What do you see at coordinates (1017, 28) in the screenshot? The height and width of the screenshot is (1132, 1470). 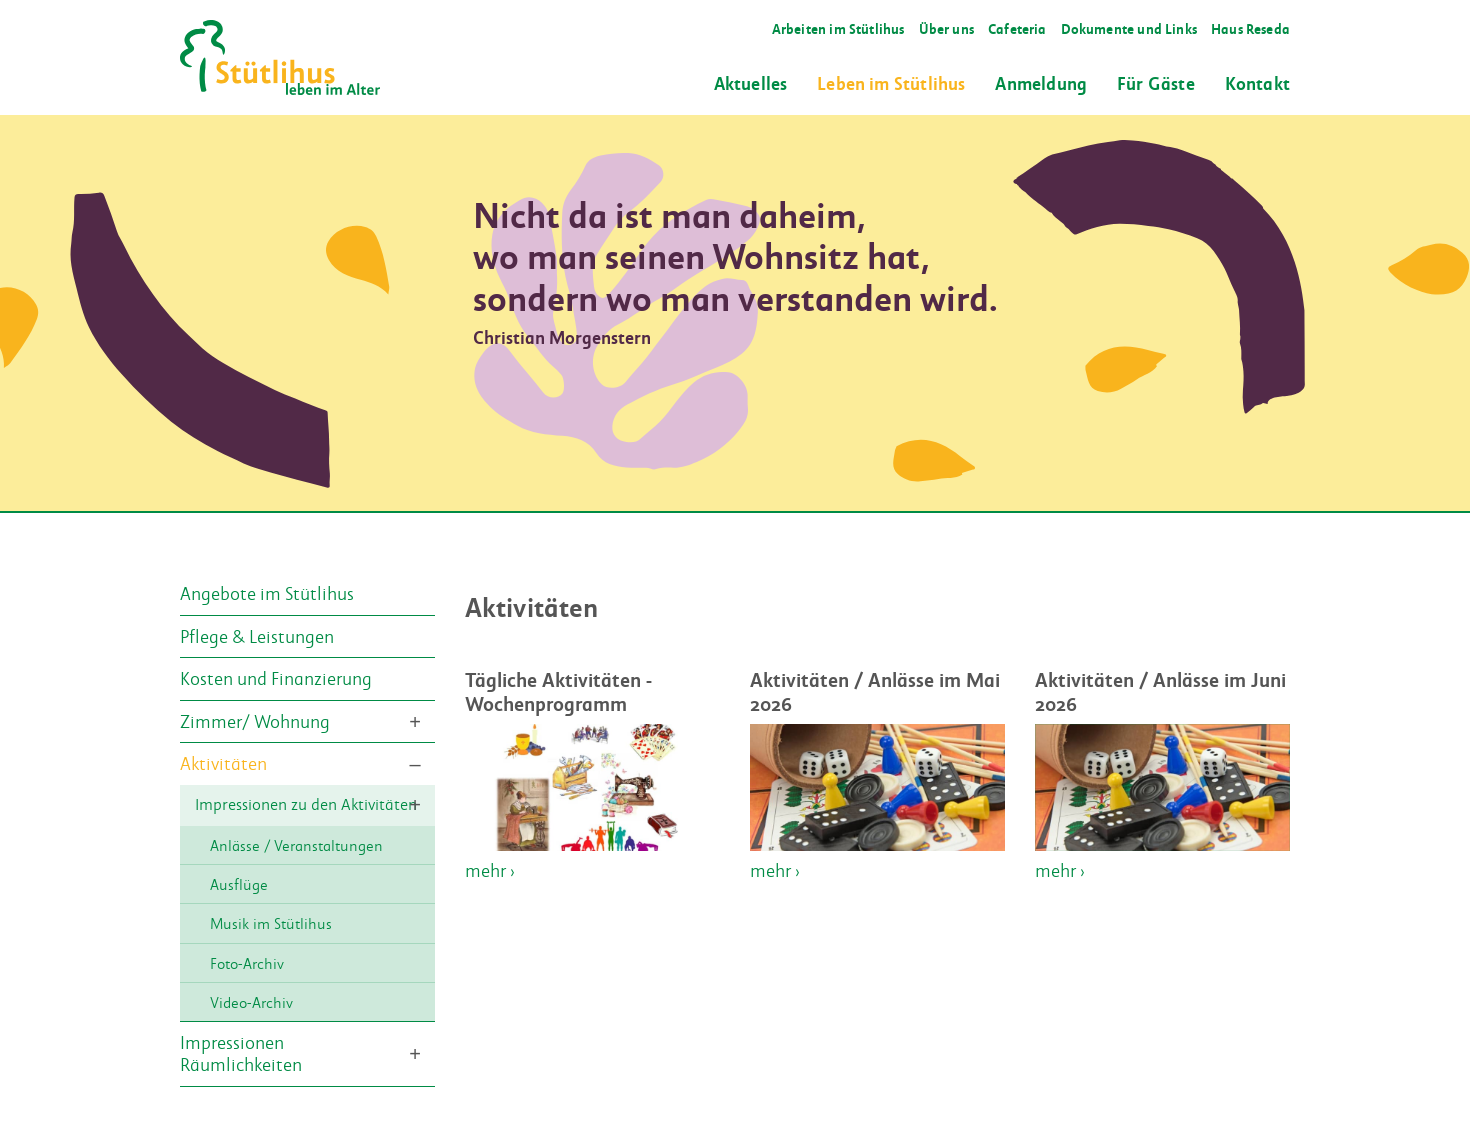 I see `Cafeteria` at bounding box center [1017, 28].